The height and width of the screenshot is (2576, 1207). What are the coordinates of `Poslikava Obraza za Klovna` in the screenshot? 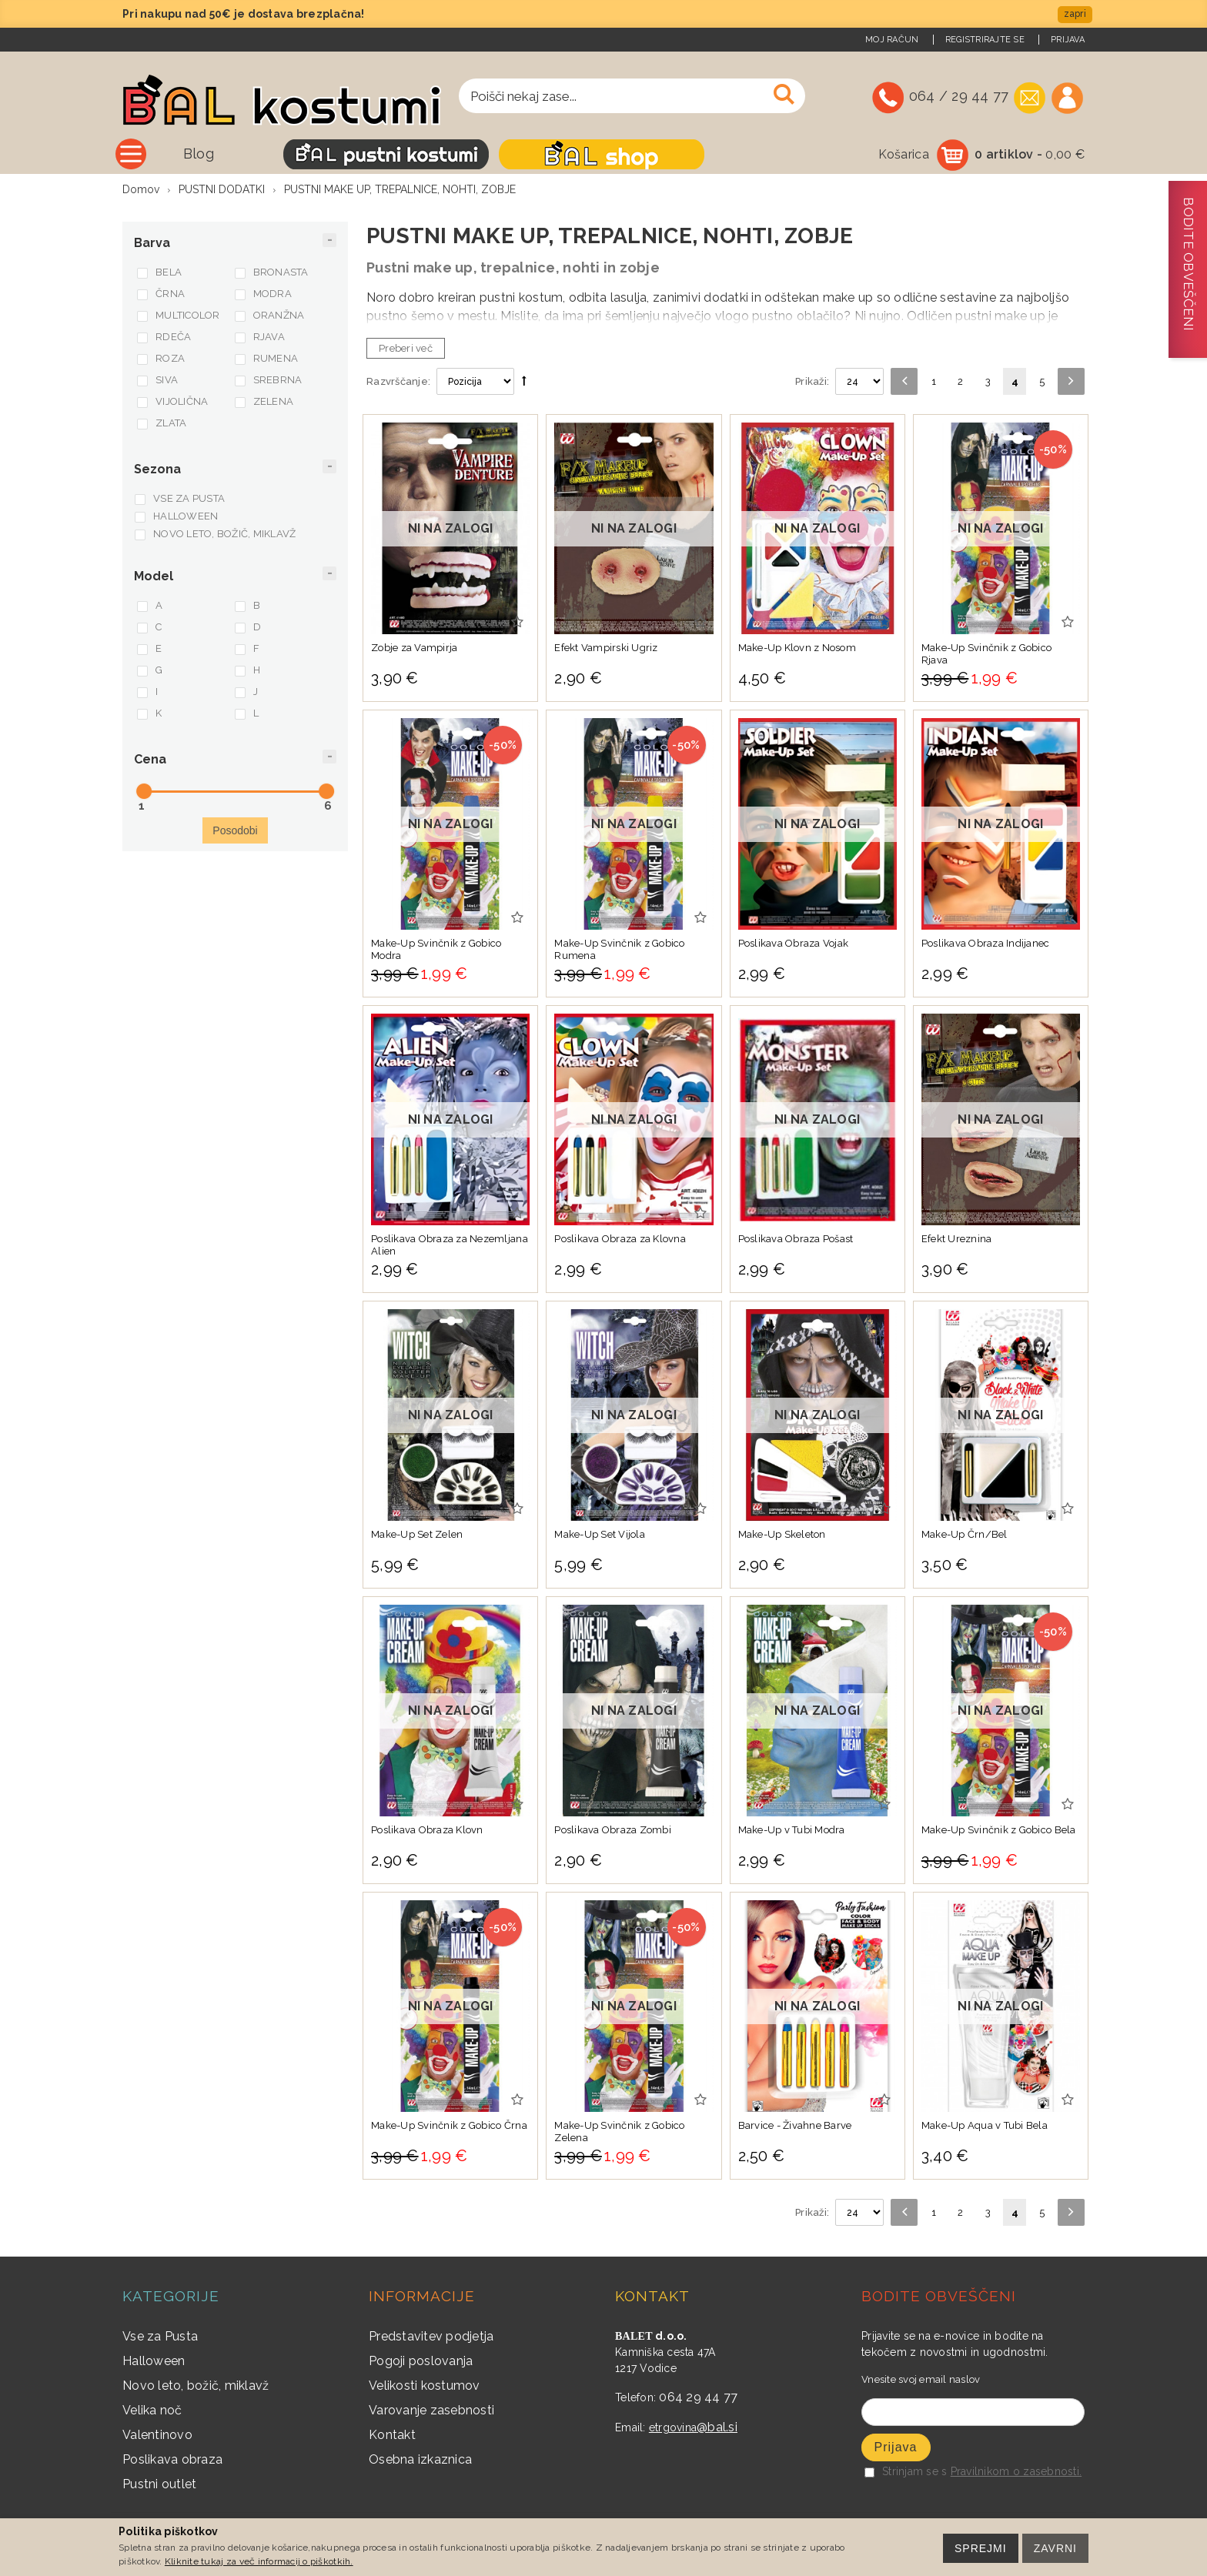 It's located at (620, 1240).